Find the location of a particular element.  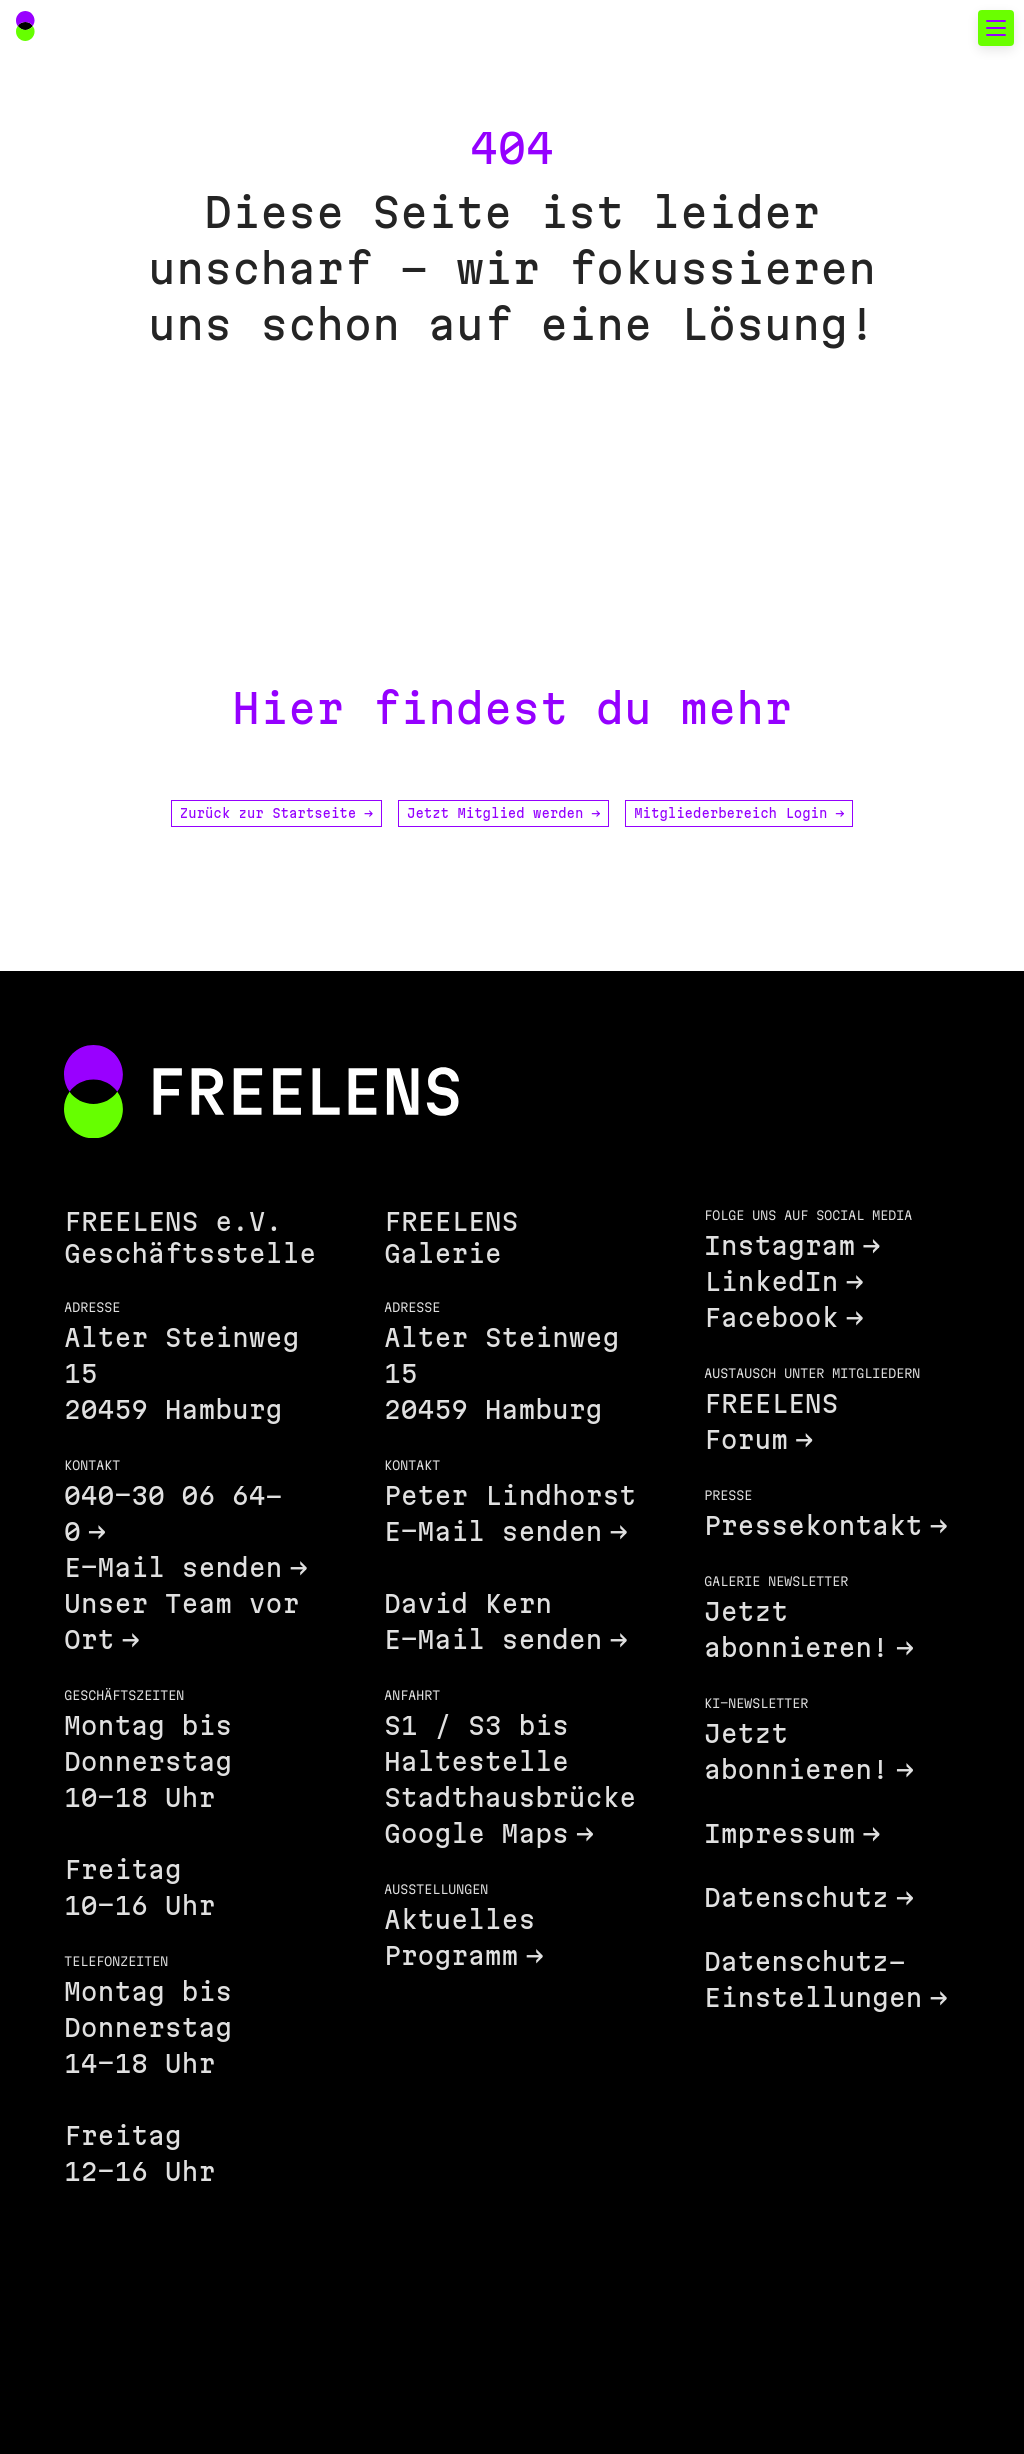

[Main Navigation FREELENS Logo Bildmarke] is located at coordinates (25, 26).